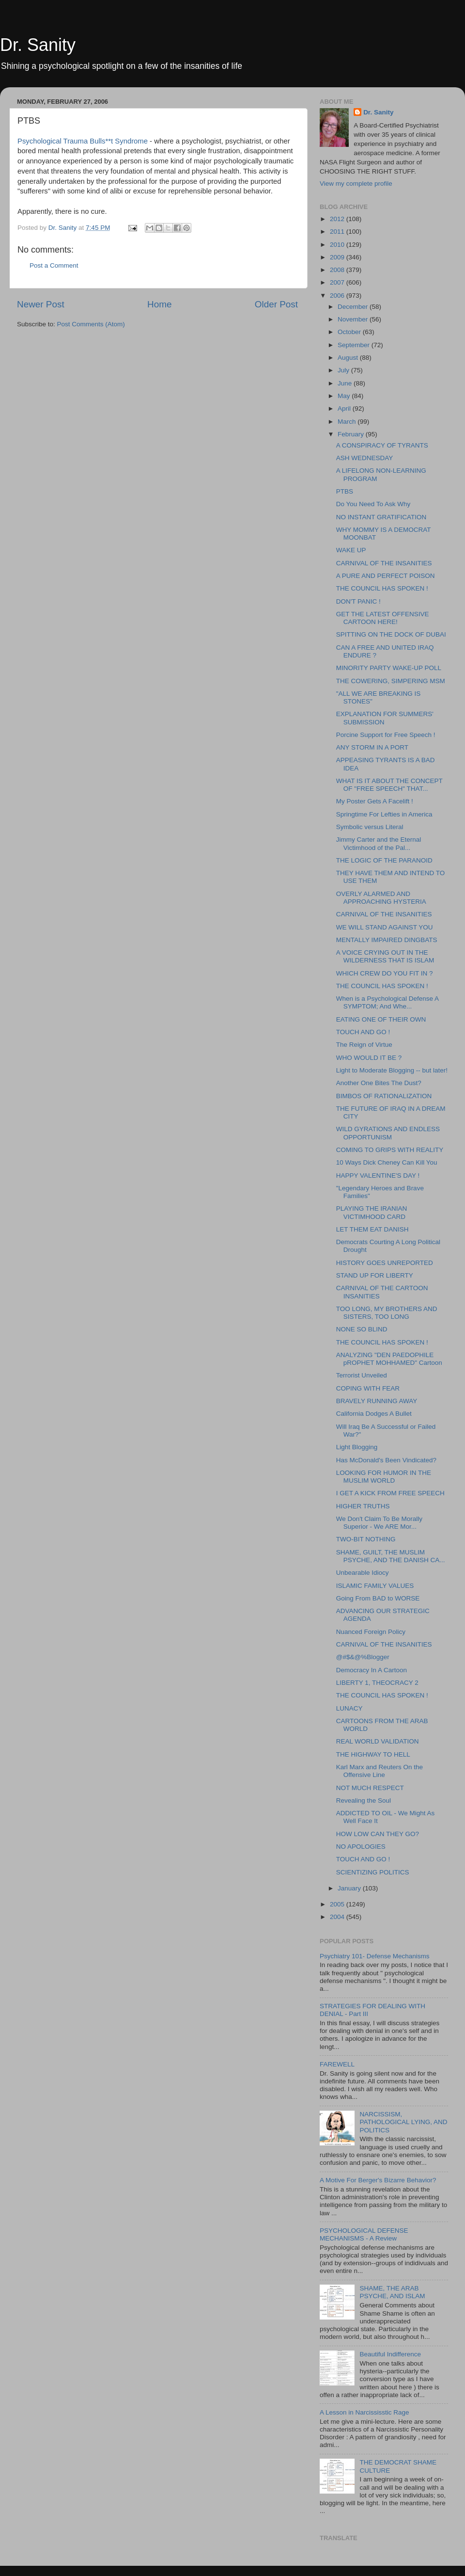 The height and width of the screenshot is (2576, 465). What do you see at coordinates (385, 575) in the screenshot?
I see `A PURE AND PERFECT POISON` at bounding box center [385, 575].